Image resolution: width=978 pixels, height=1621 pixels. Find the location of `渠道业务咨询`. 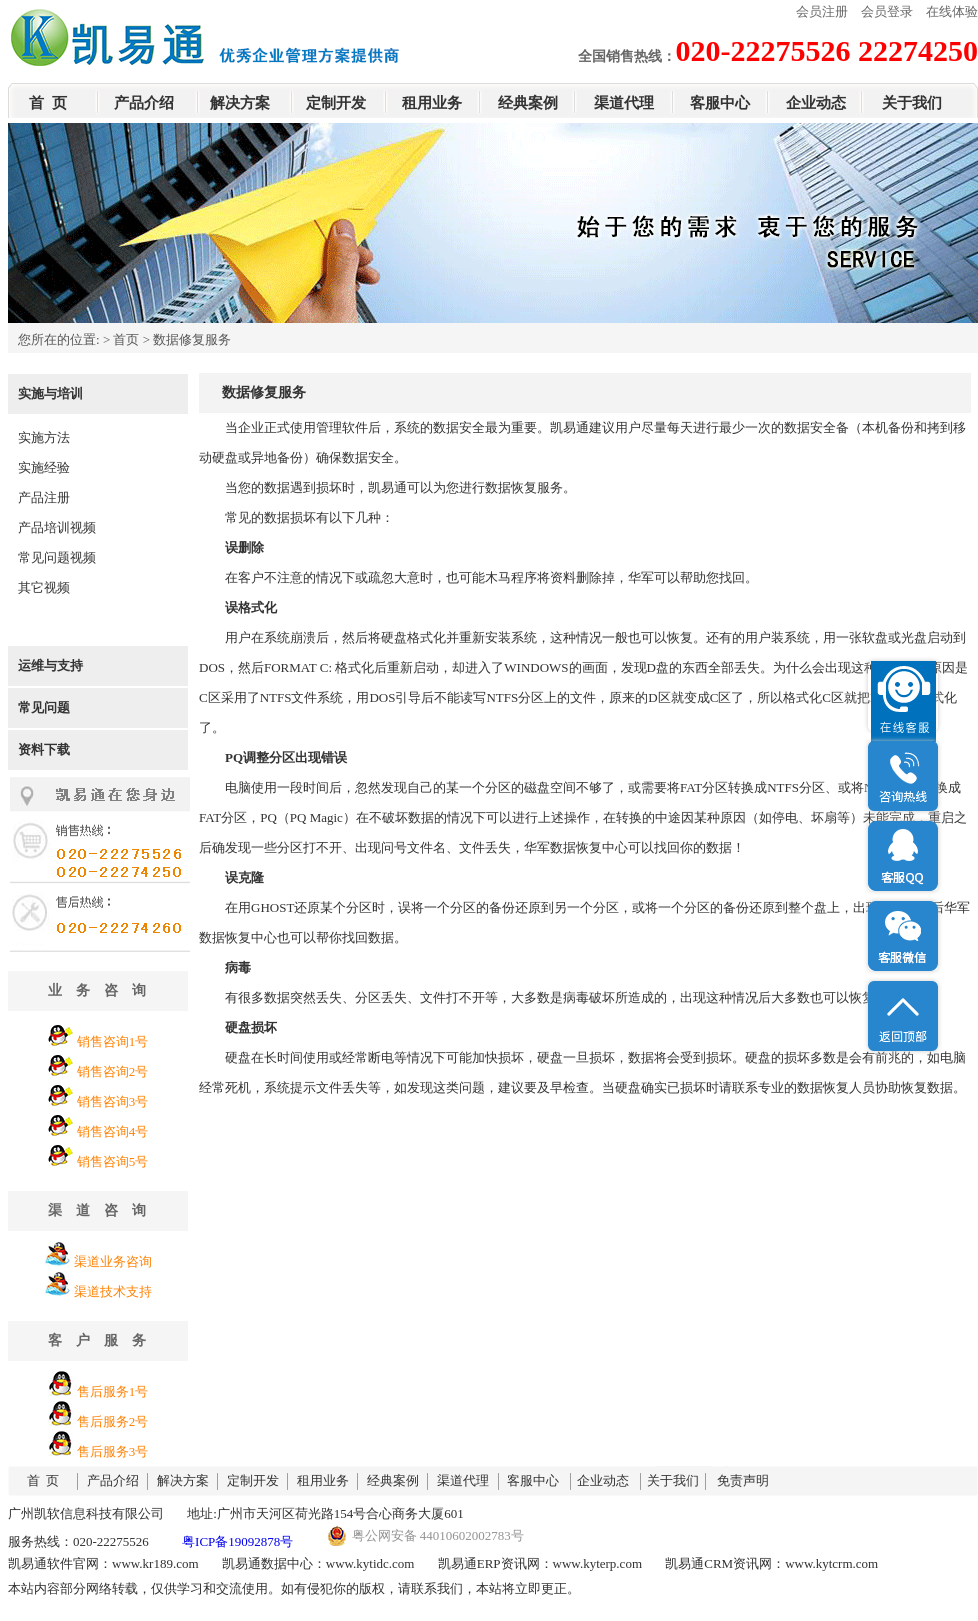

渠道业务咨询 is located at coordinates (113, 1261).